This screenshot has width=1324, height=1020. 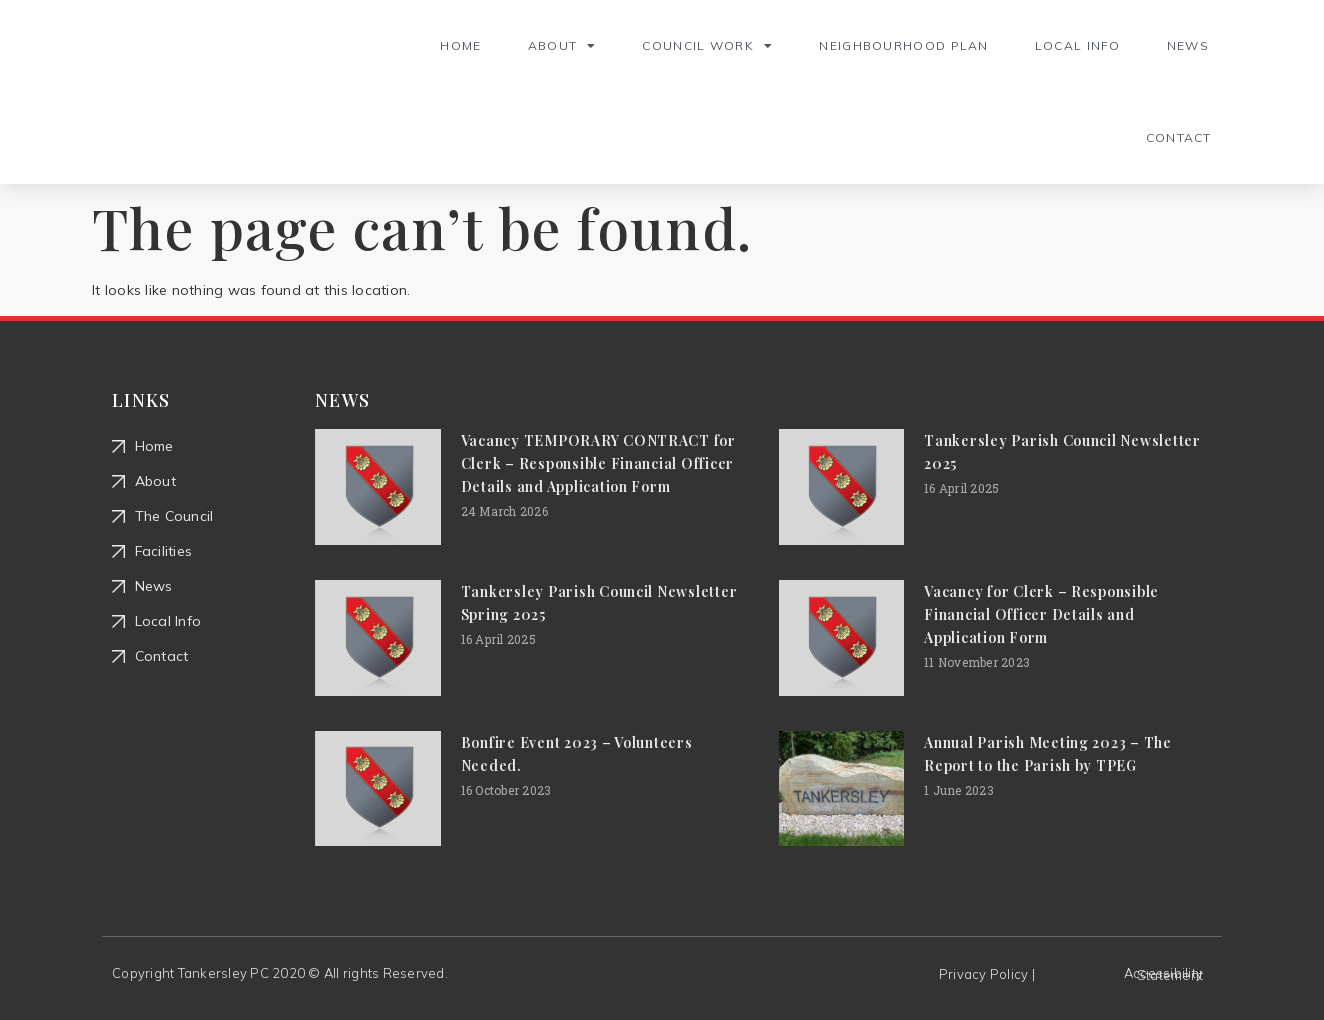 What do you see at coordinates (1179, 137) in the screenshot?
I see `Contact` at bounding box center [1179, 137].